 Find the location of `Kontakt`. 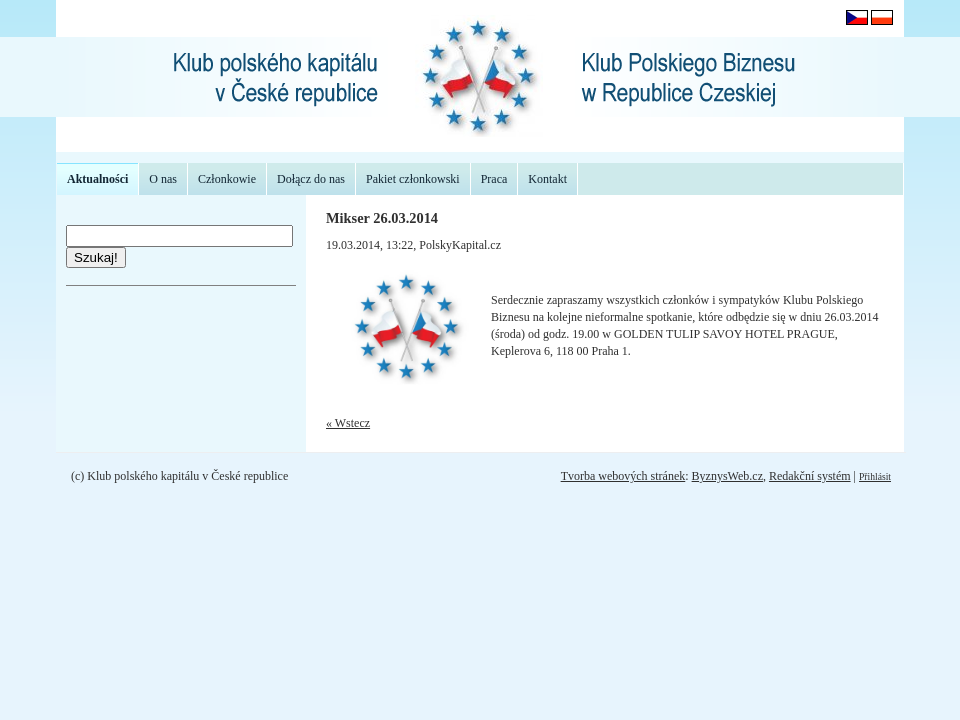

Kontakt is located at coordinates (547, 179).